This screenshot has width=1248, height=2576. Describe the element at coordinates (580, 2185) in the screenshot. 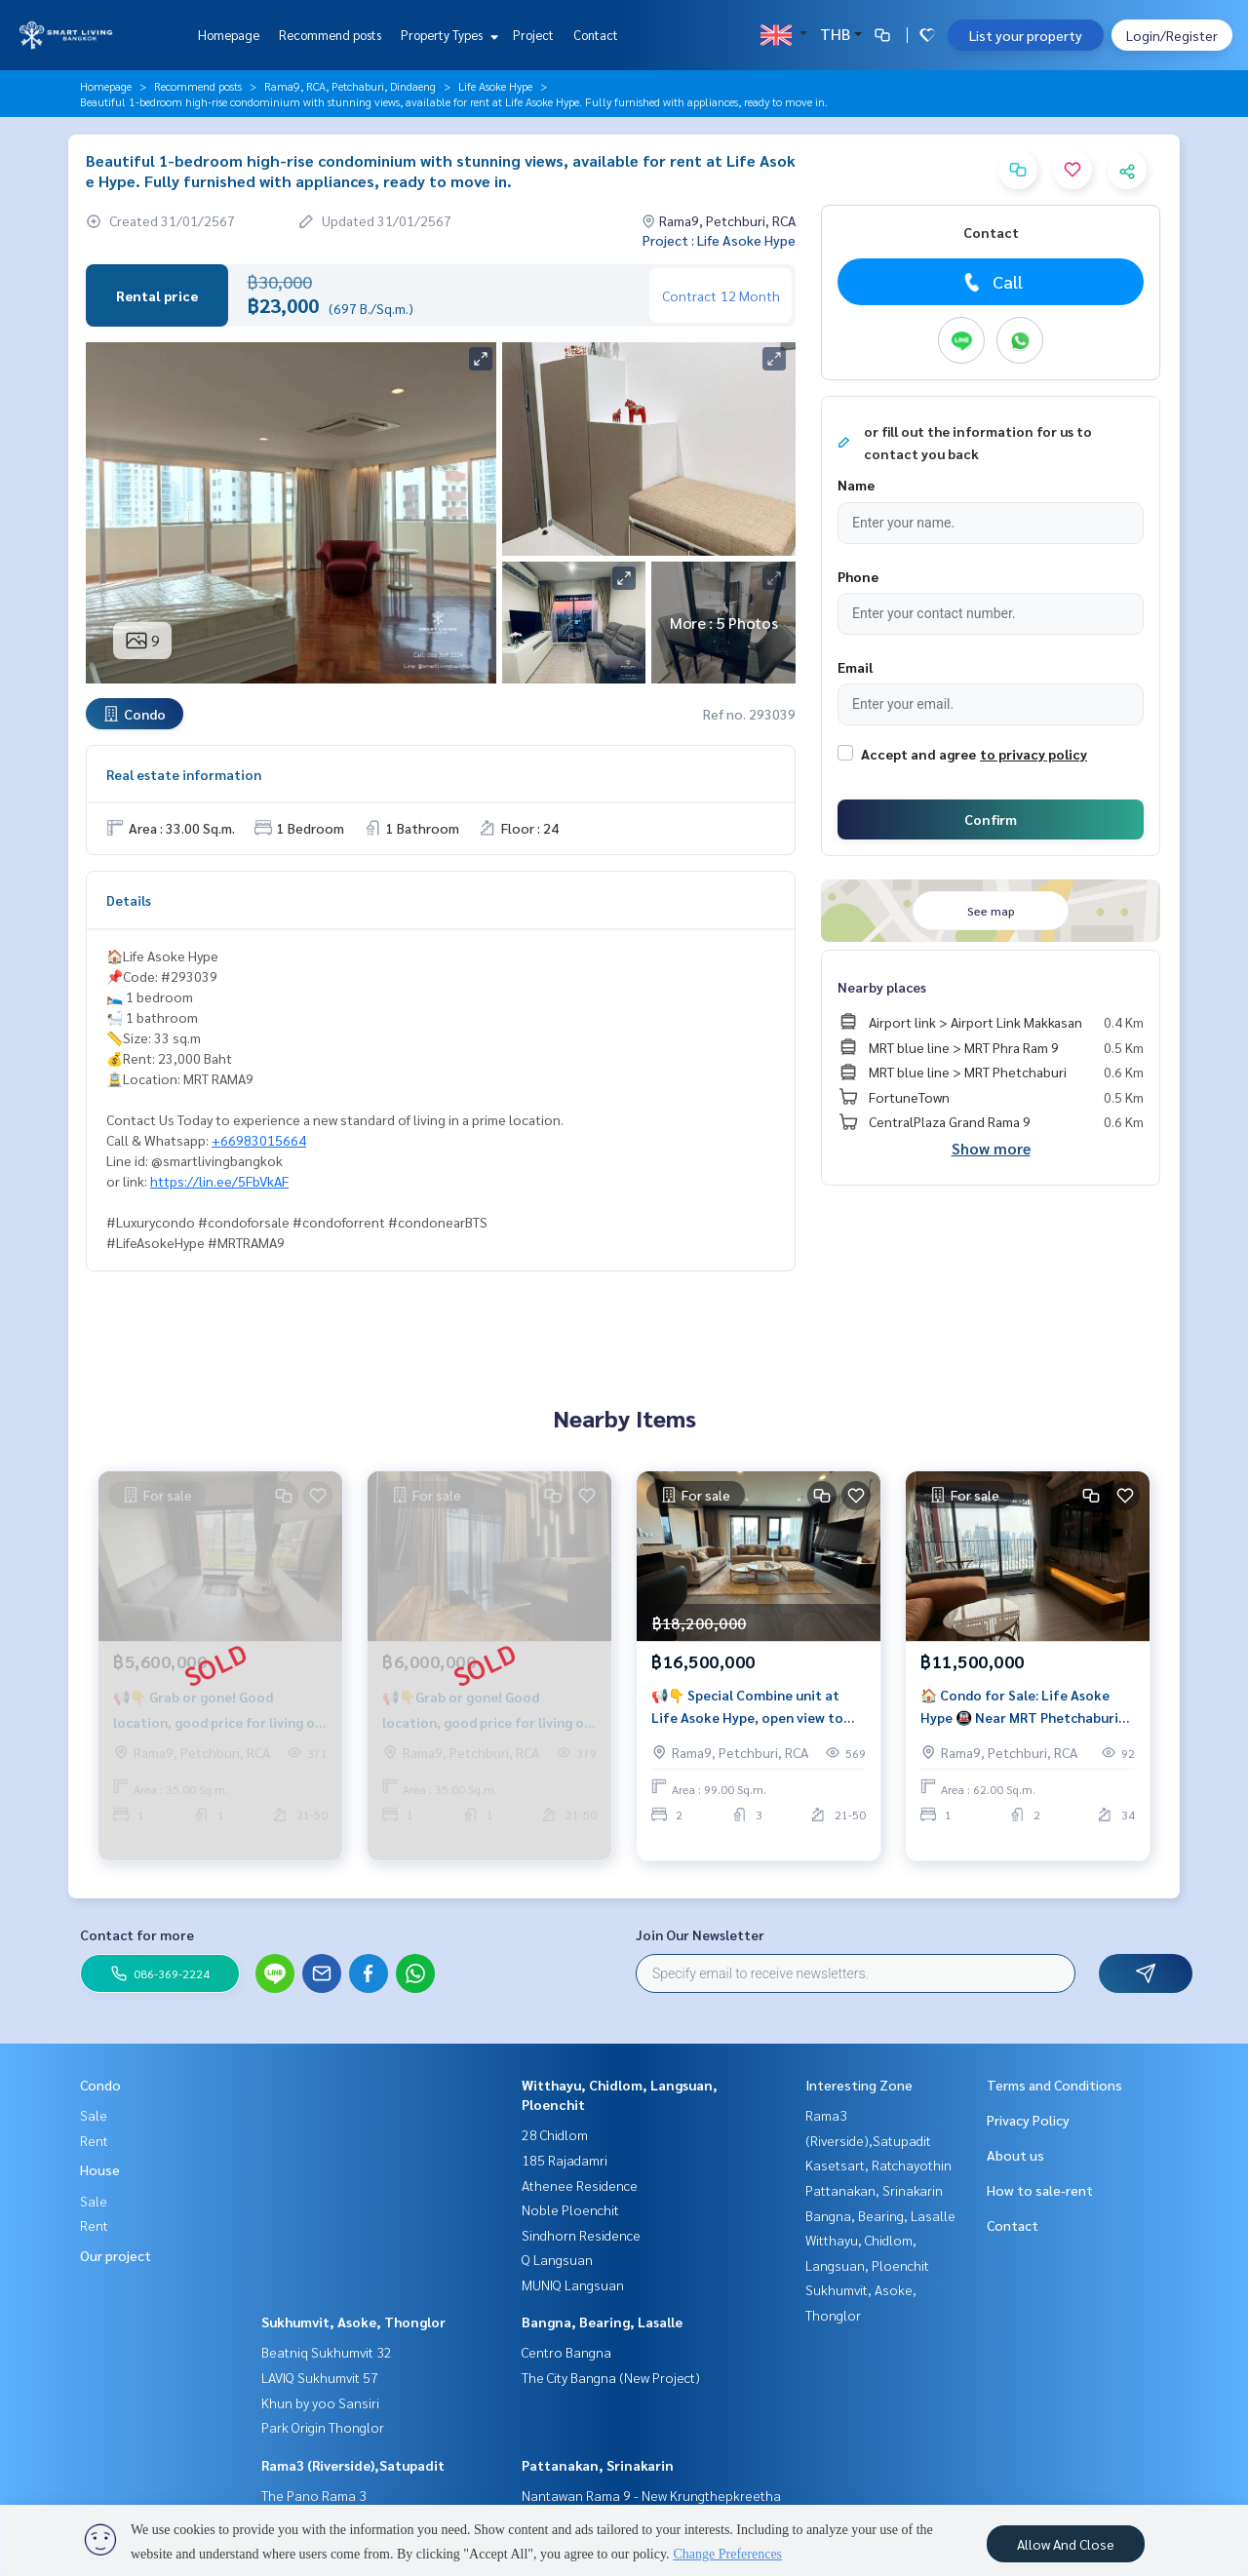

I see `Athenee Residence` at that location.